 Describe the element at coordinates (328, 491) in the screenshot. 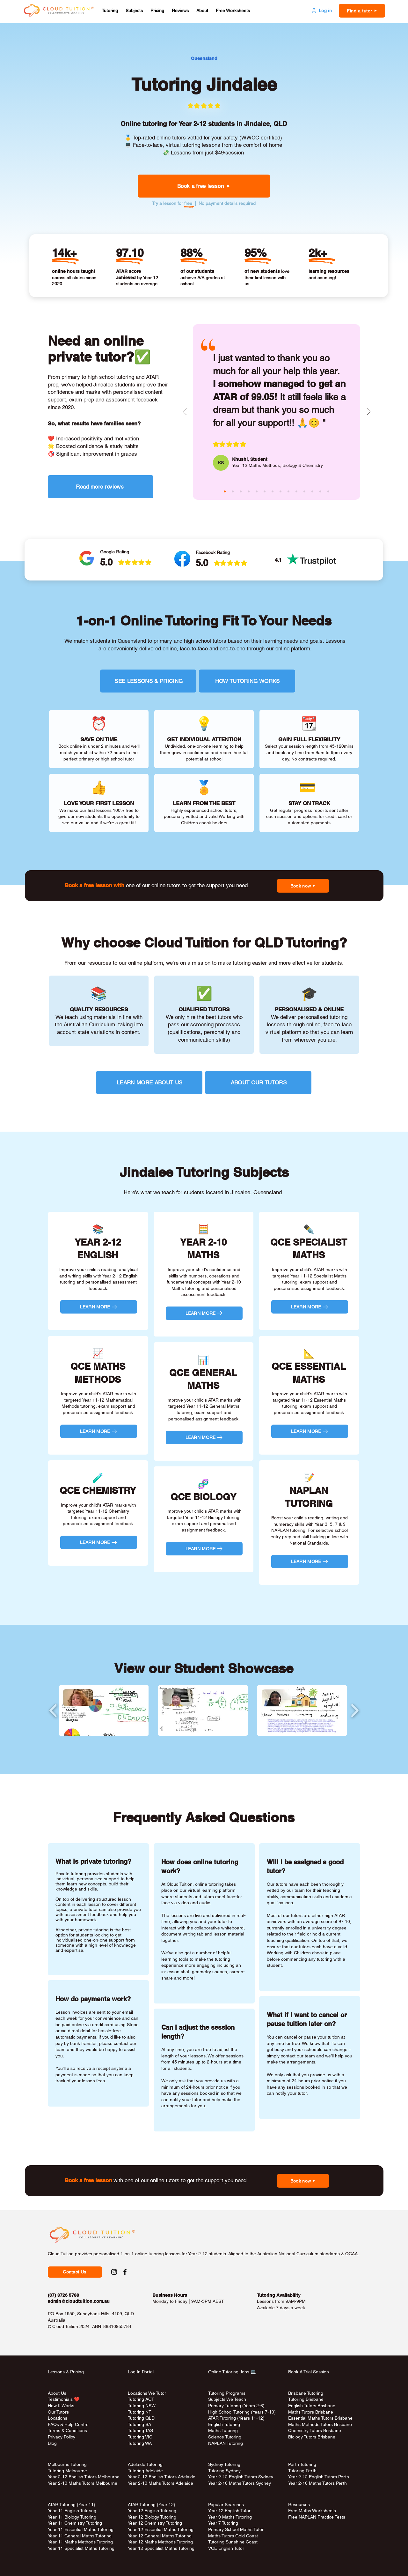

I see `[rina (red)]` at that location.